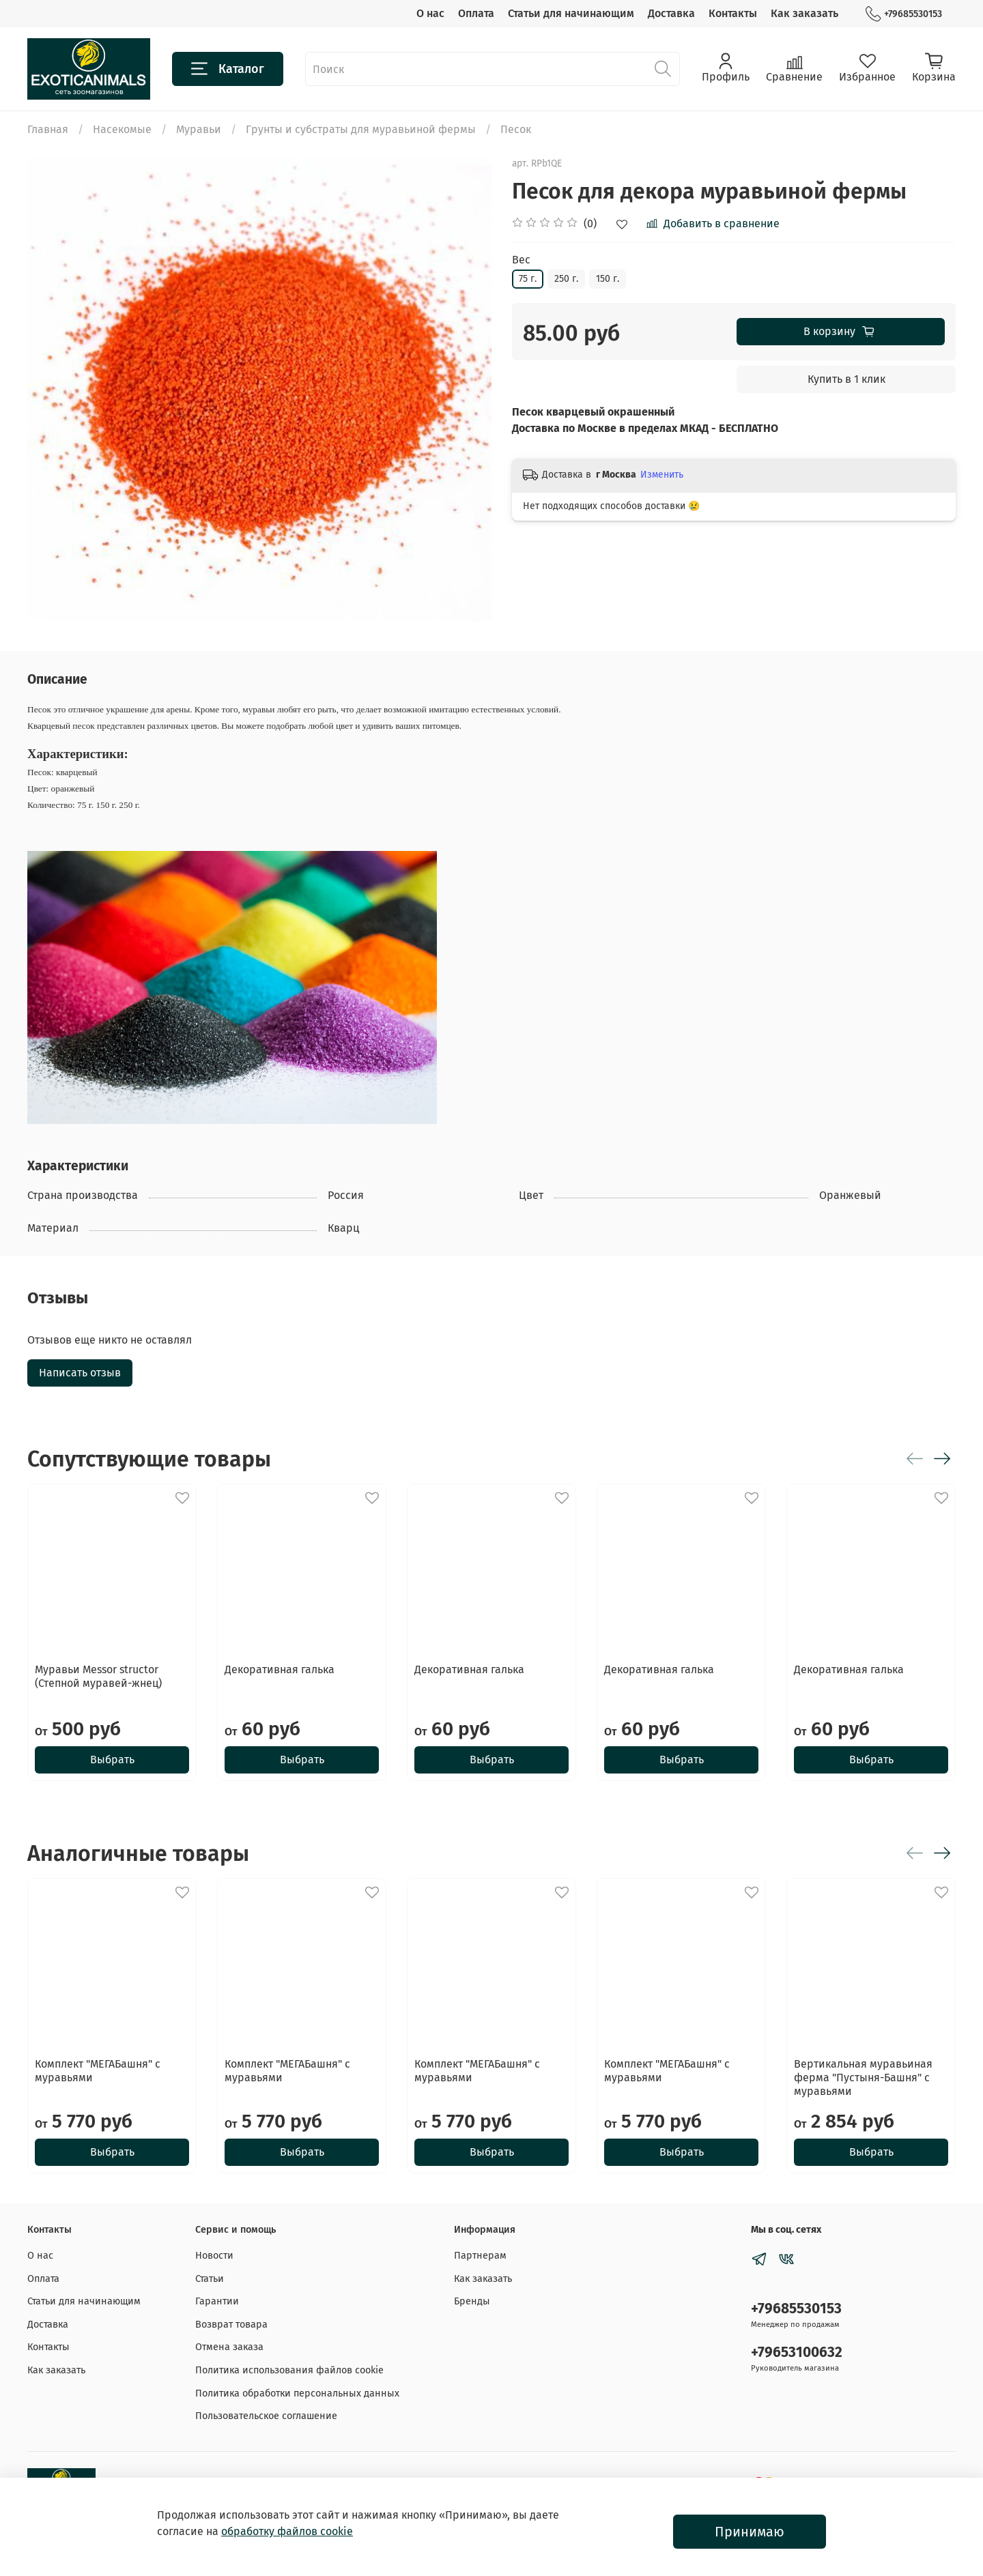 The width and height of the screenshot is (983, 2576). Describe the element at coordinates (80, 1372) in the screenshot. I see `Написать отзыв` at that location.